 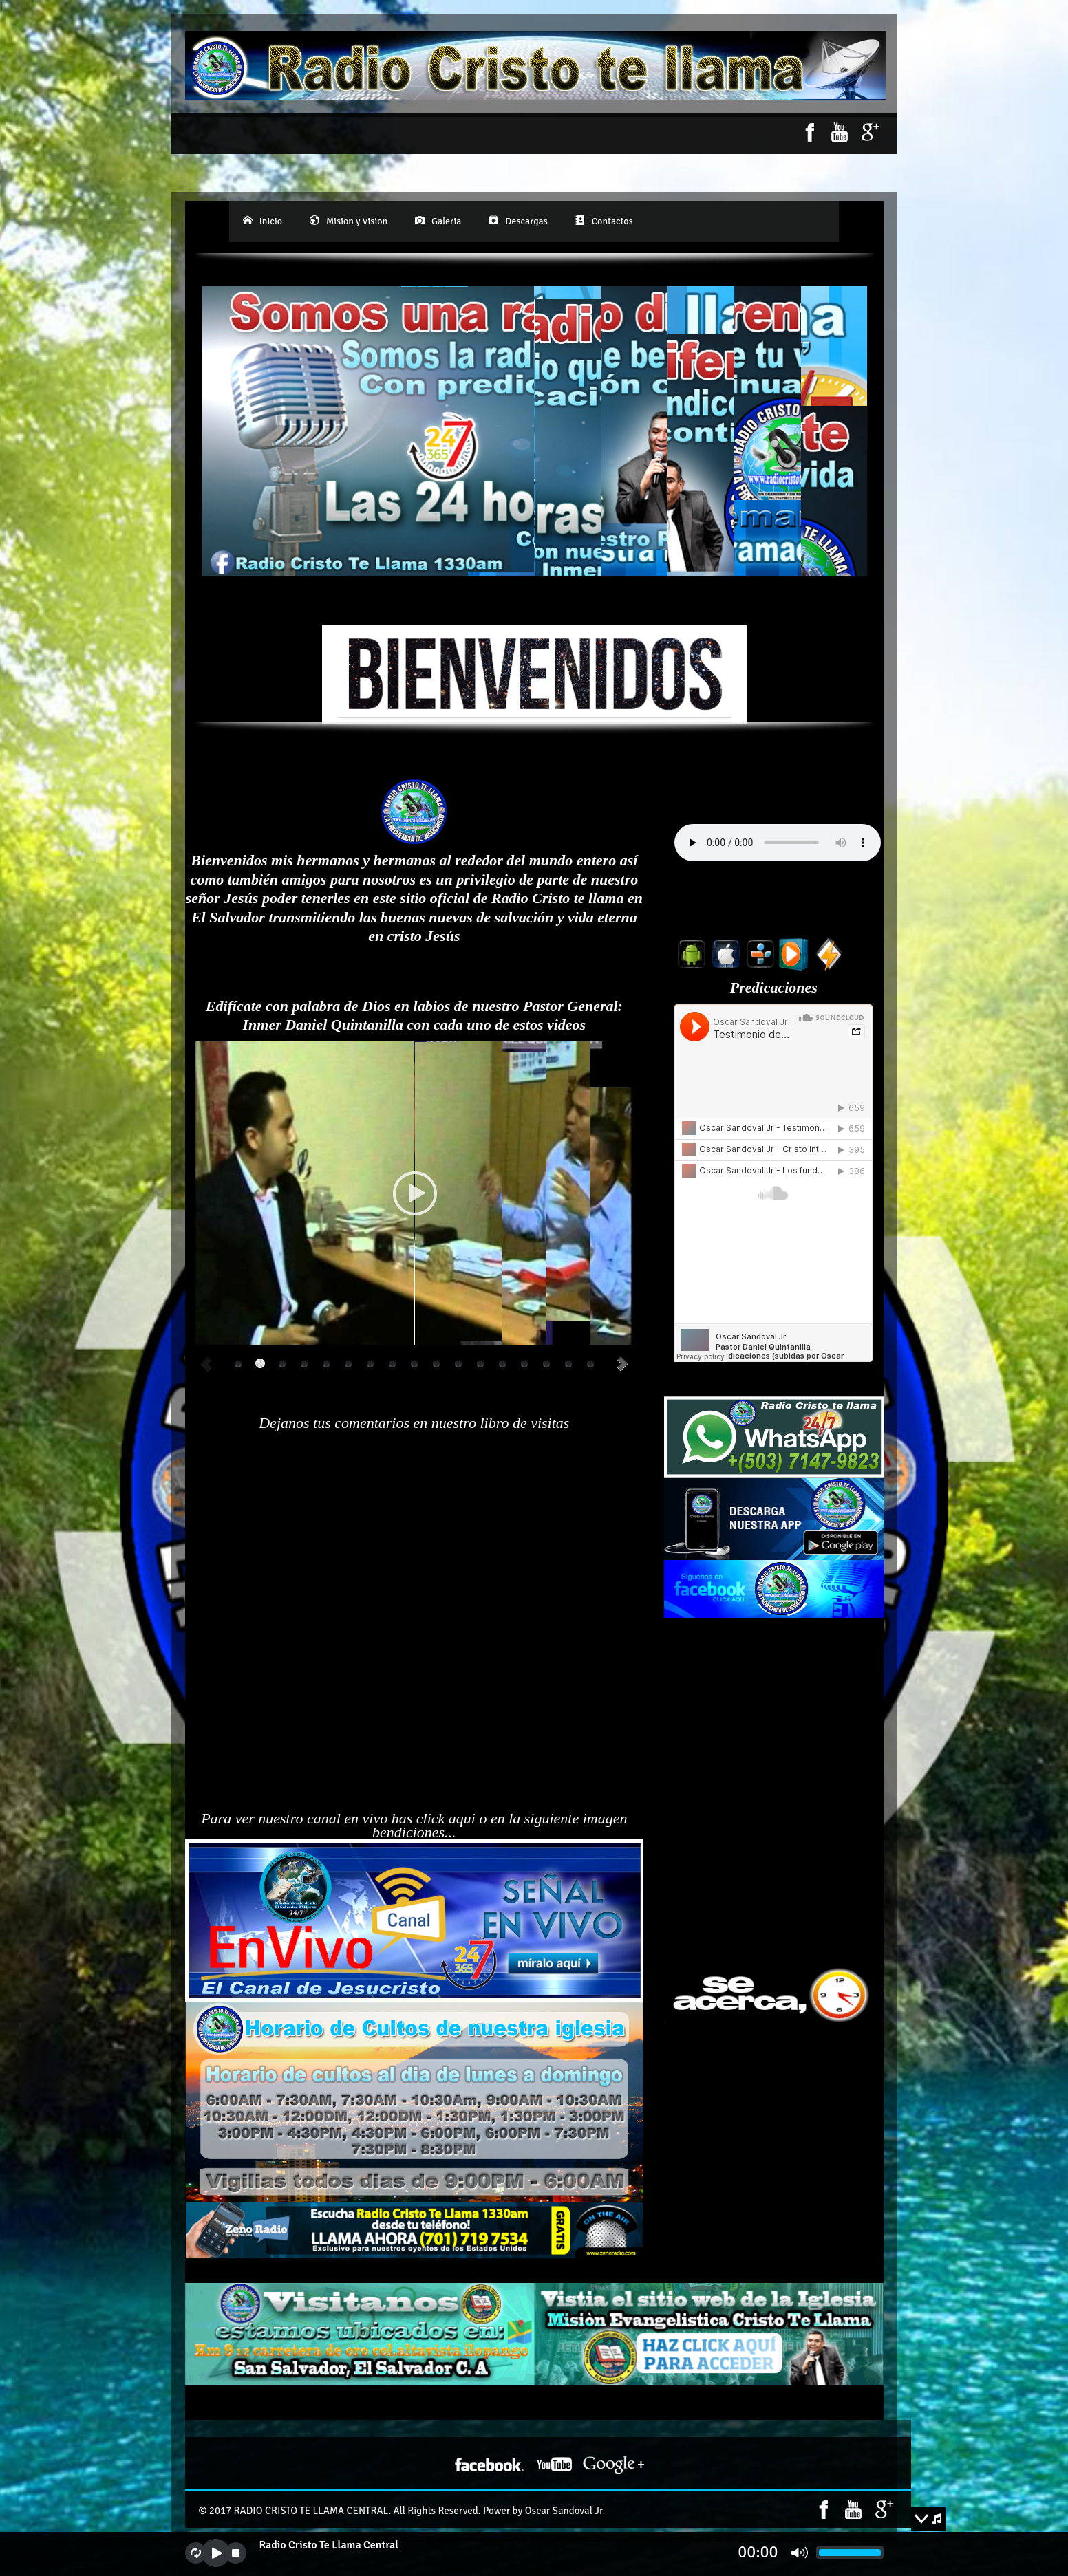 I want to click on Descargas, so click(x=518, y=221).